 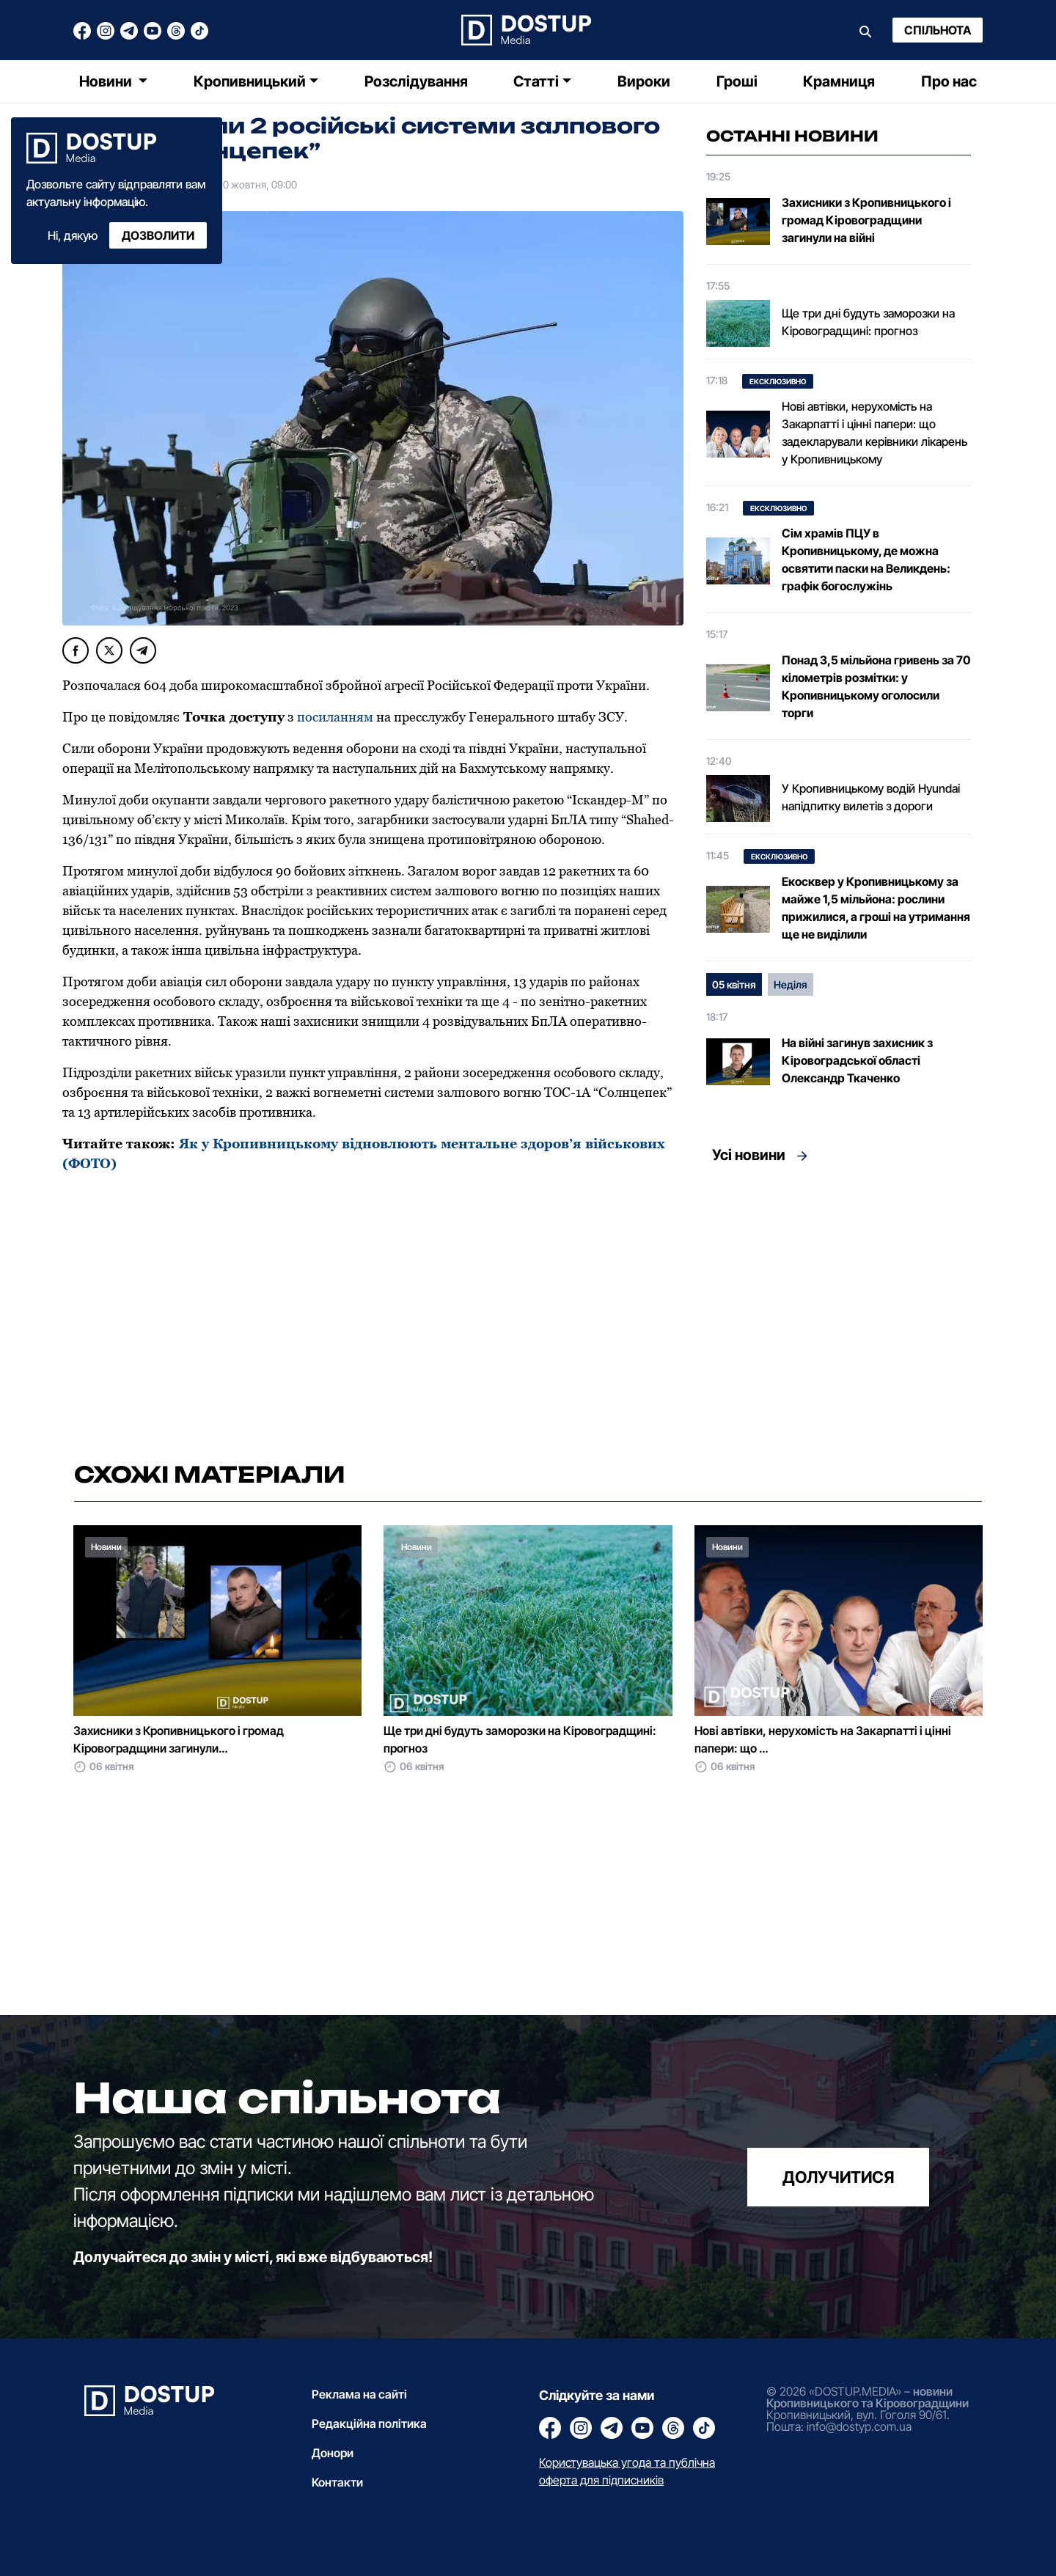 I want to click on долучитися, so click(x=838, y=2177).